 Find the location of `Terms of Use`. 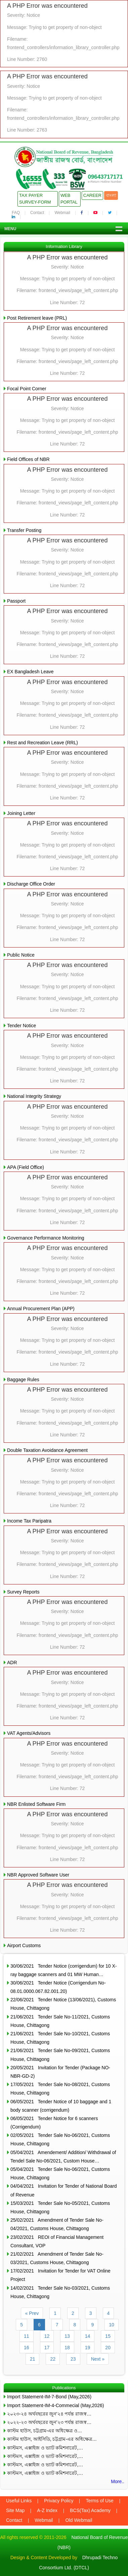

Terms of Use is located at coordinates (99, 2500).